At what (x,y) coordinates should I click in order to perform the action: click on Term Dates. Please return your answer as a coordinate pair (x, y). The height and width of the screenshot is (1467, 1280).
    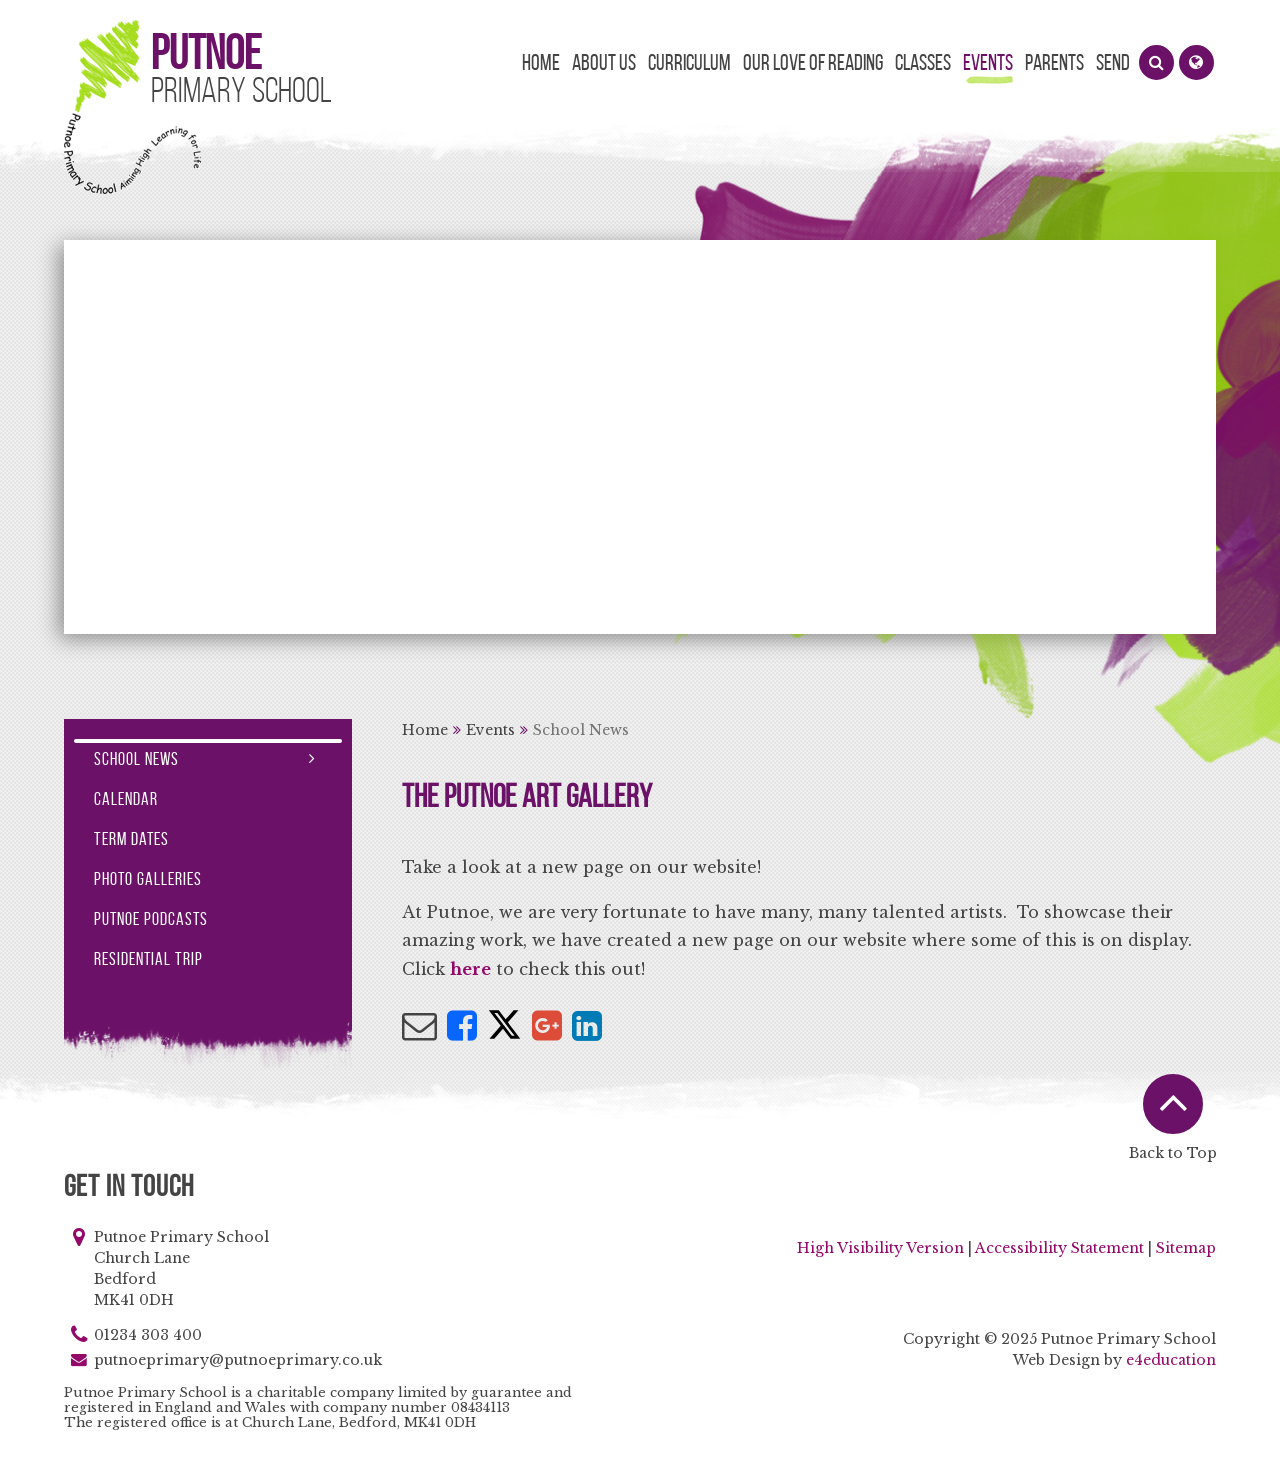
    Looking at the image, I should click on (131, 839).